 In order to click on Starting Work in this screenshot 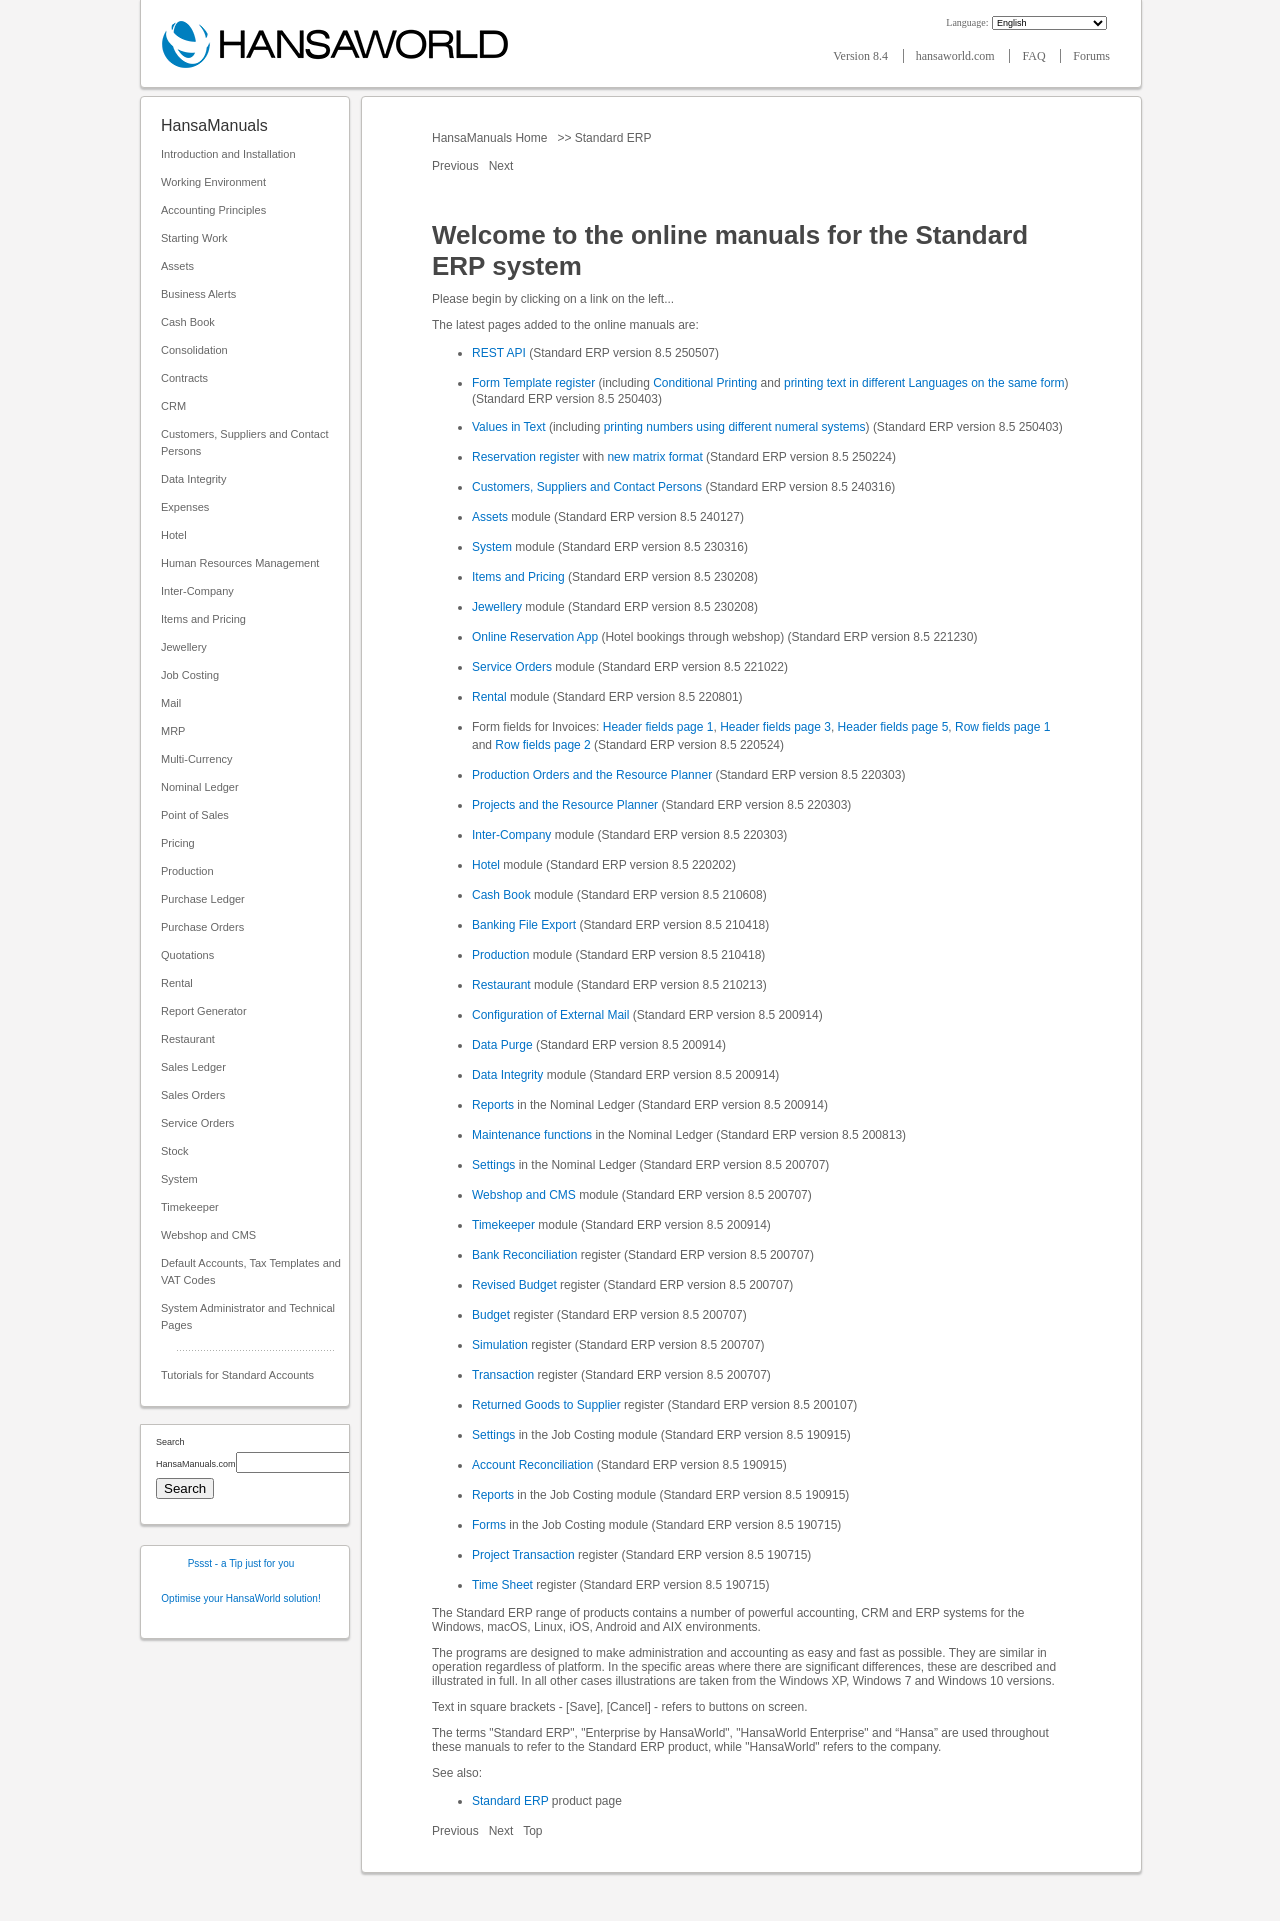, I will do `click(194, 238)`.